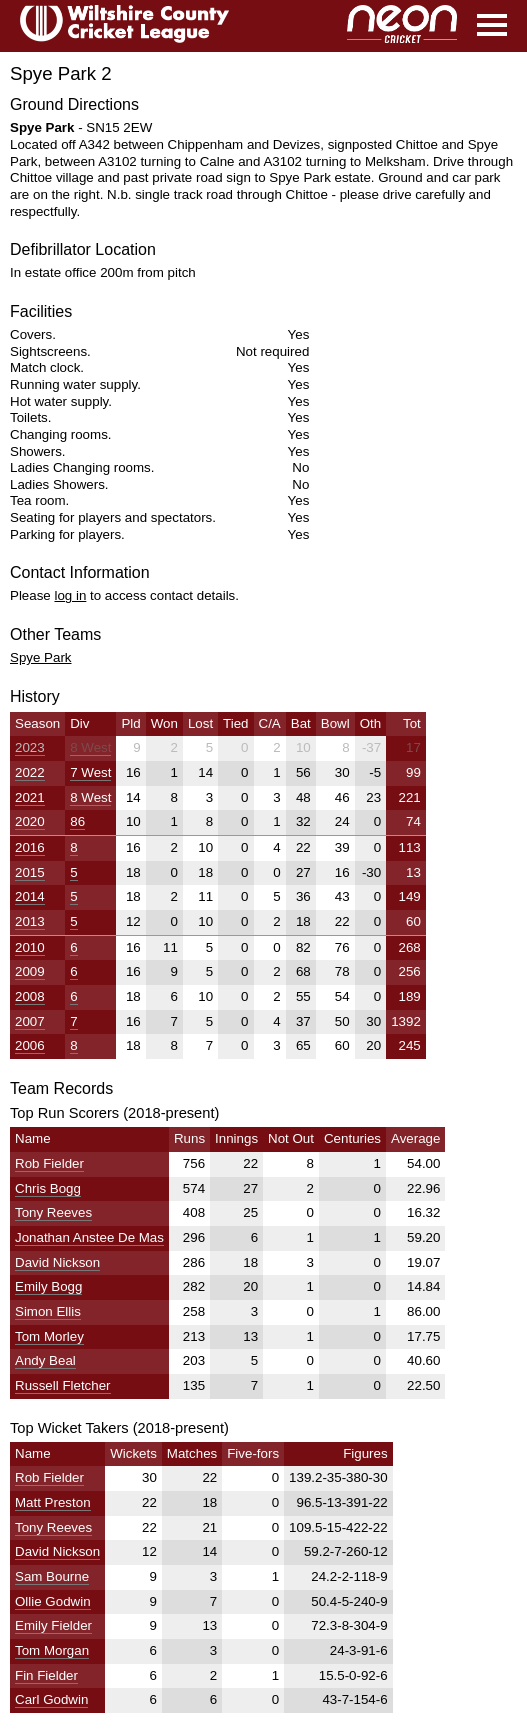  I want to click on 7 West, so click(90, 772).